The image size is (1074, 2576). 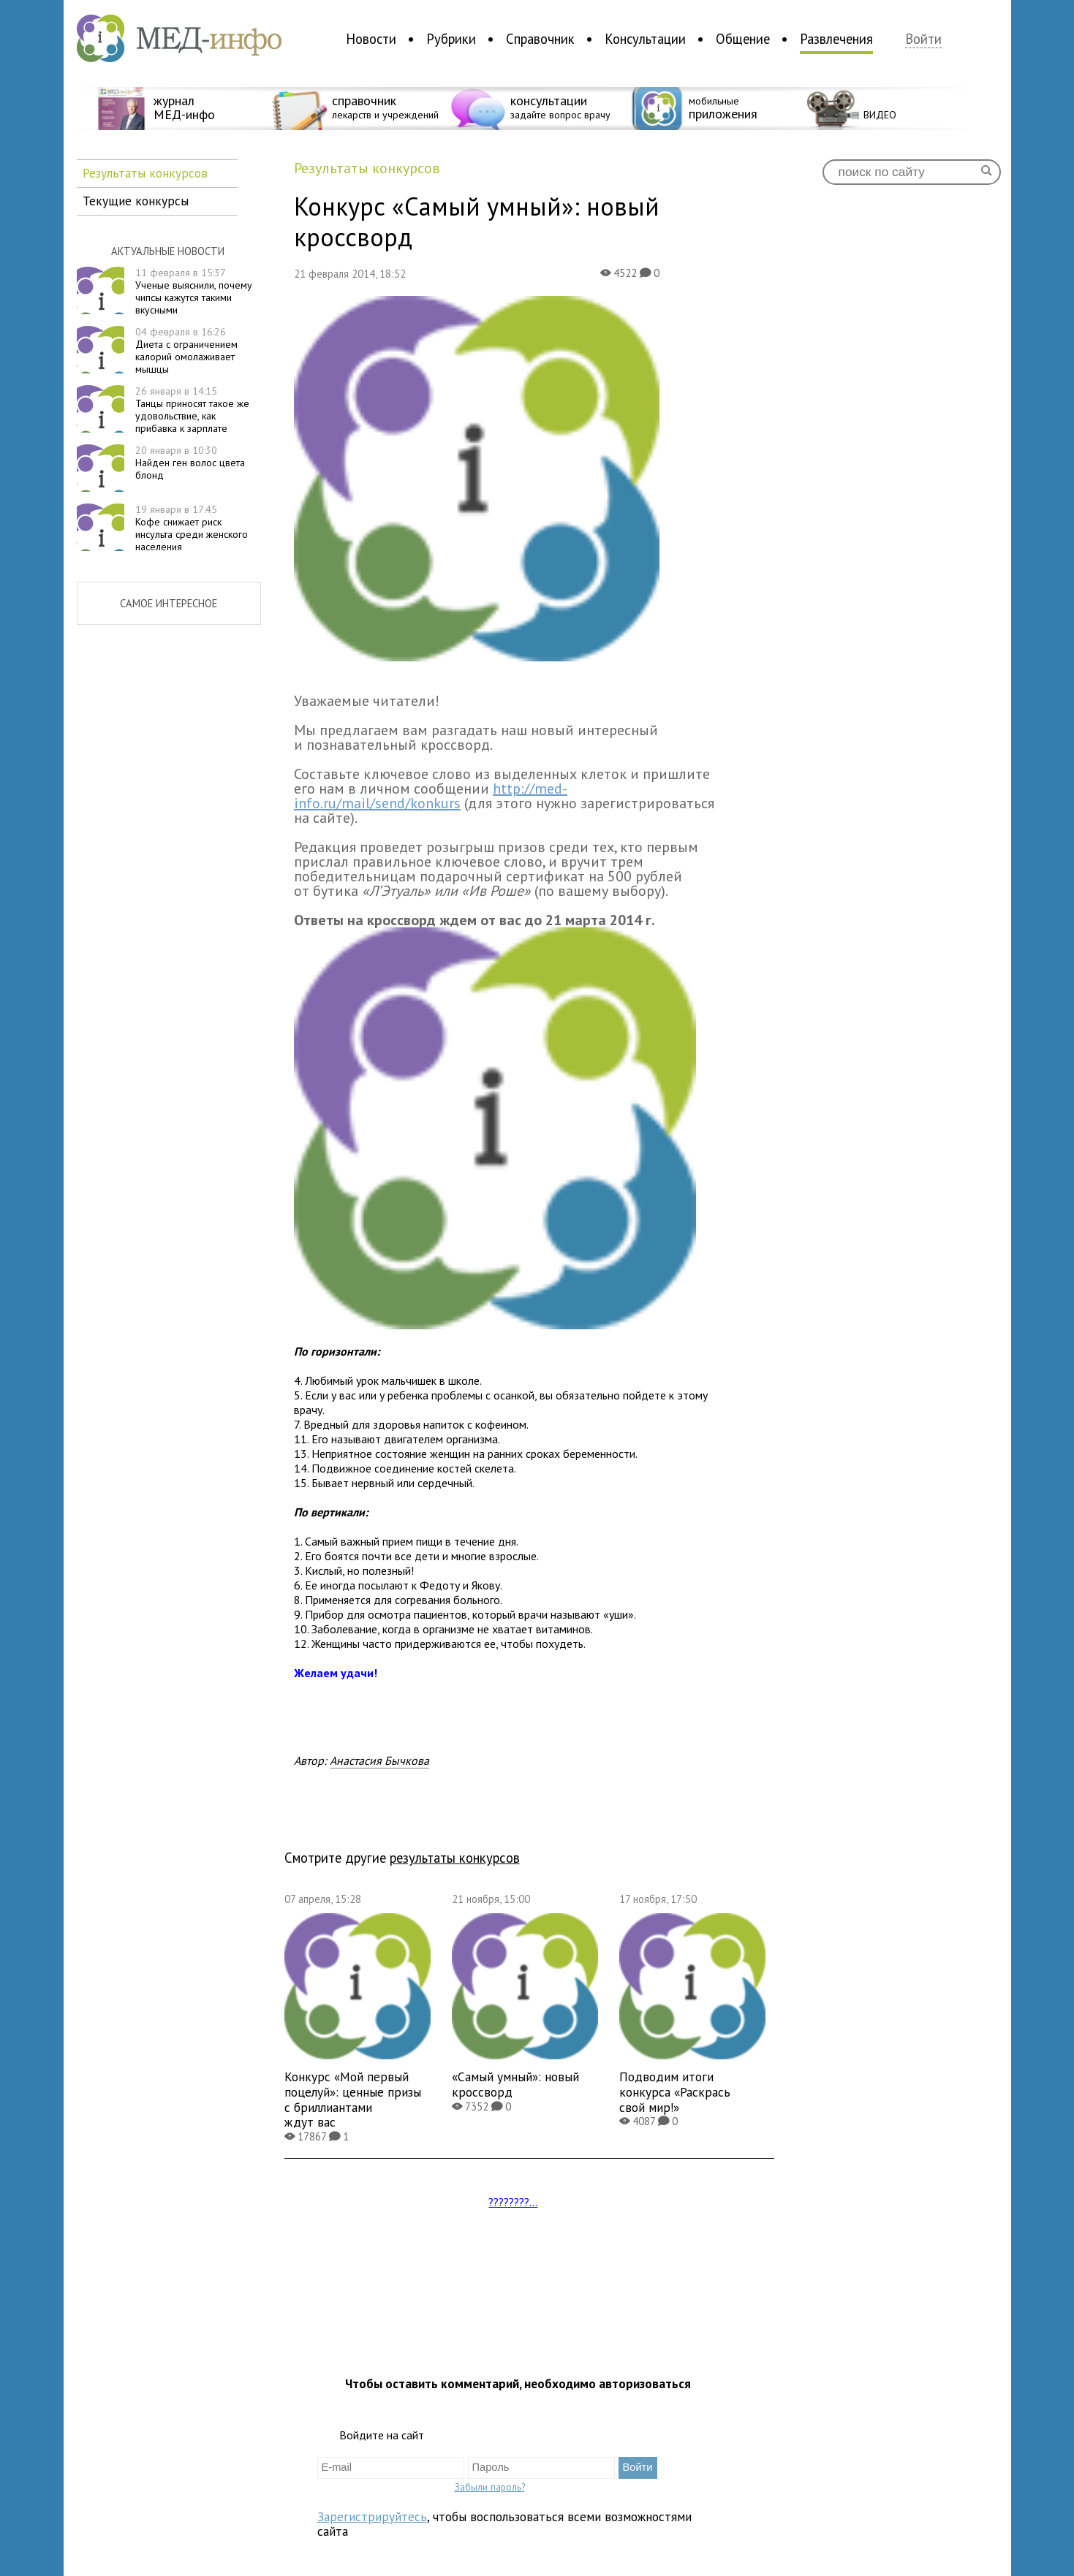 What do you see at coordinates (371, 39) in the screenshot?
I see `Новости` at bounding box center [371, 39].